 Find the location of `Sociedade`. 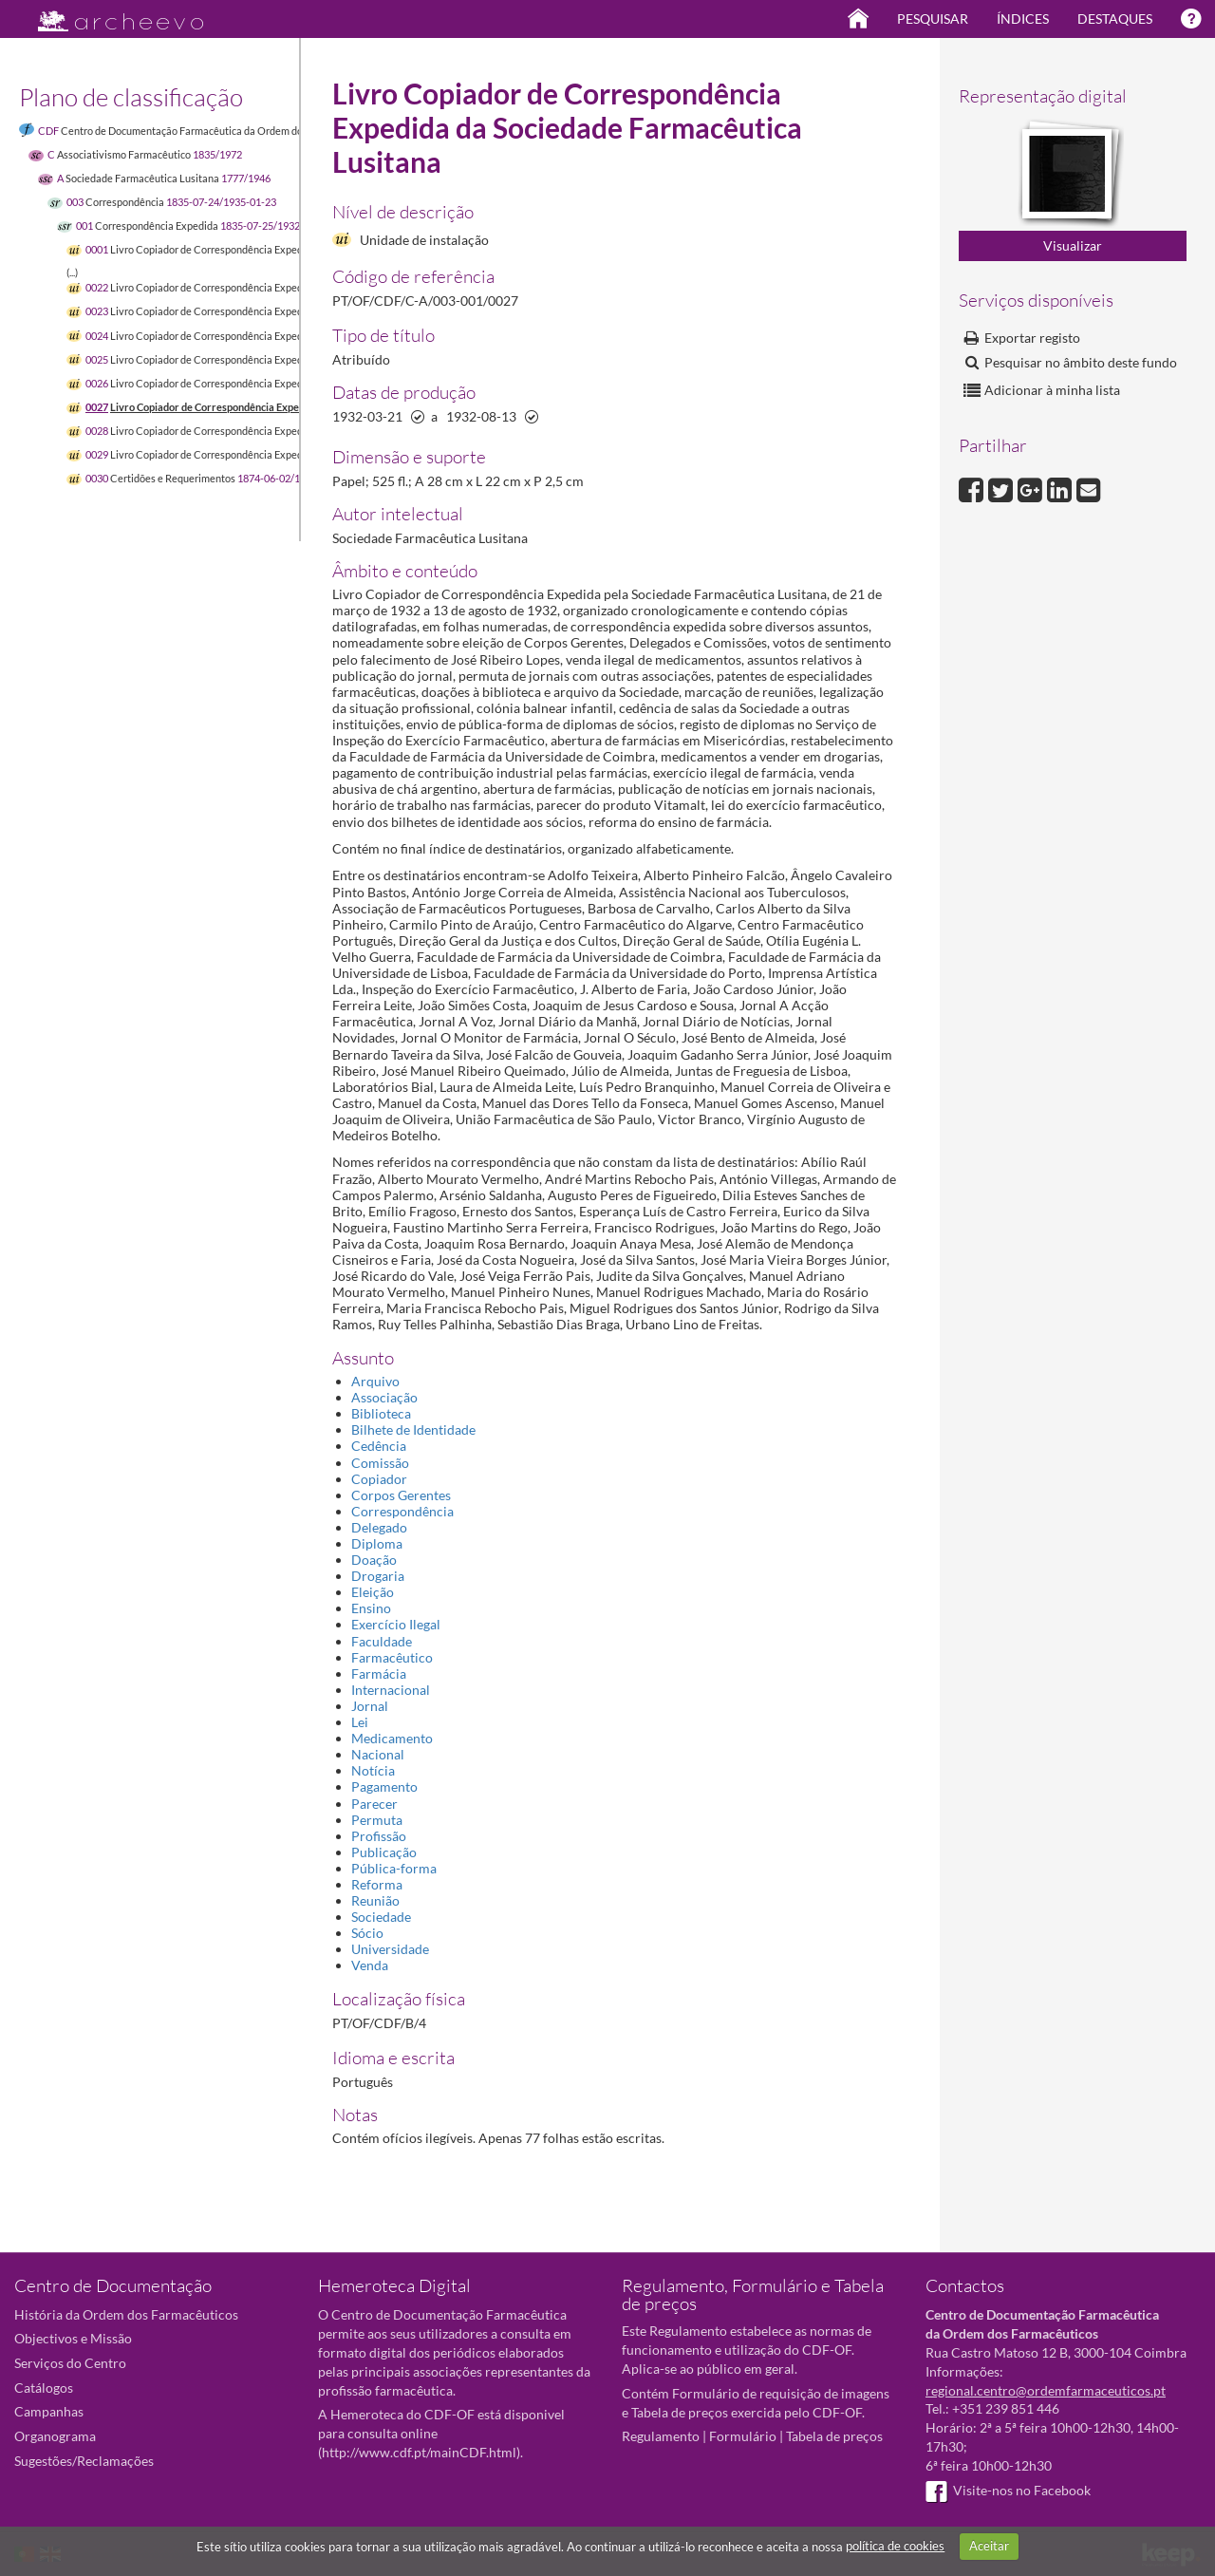

Sociedade is located at coordinates (381, 1916).